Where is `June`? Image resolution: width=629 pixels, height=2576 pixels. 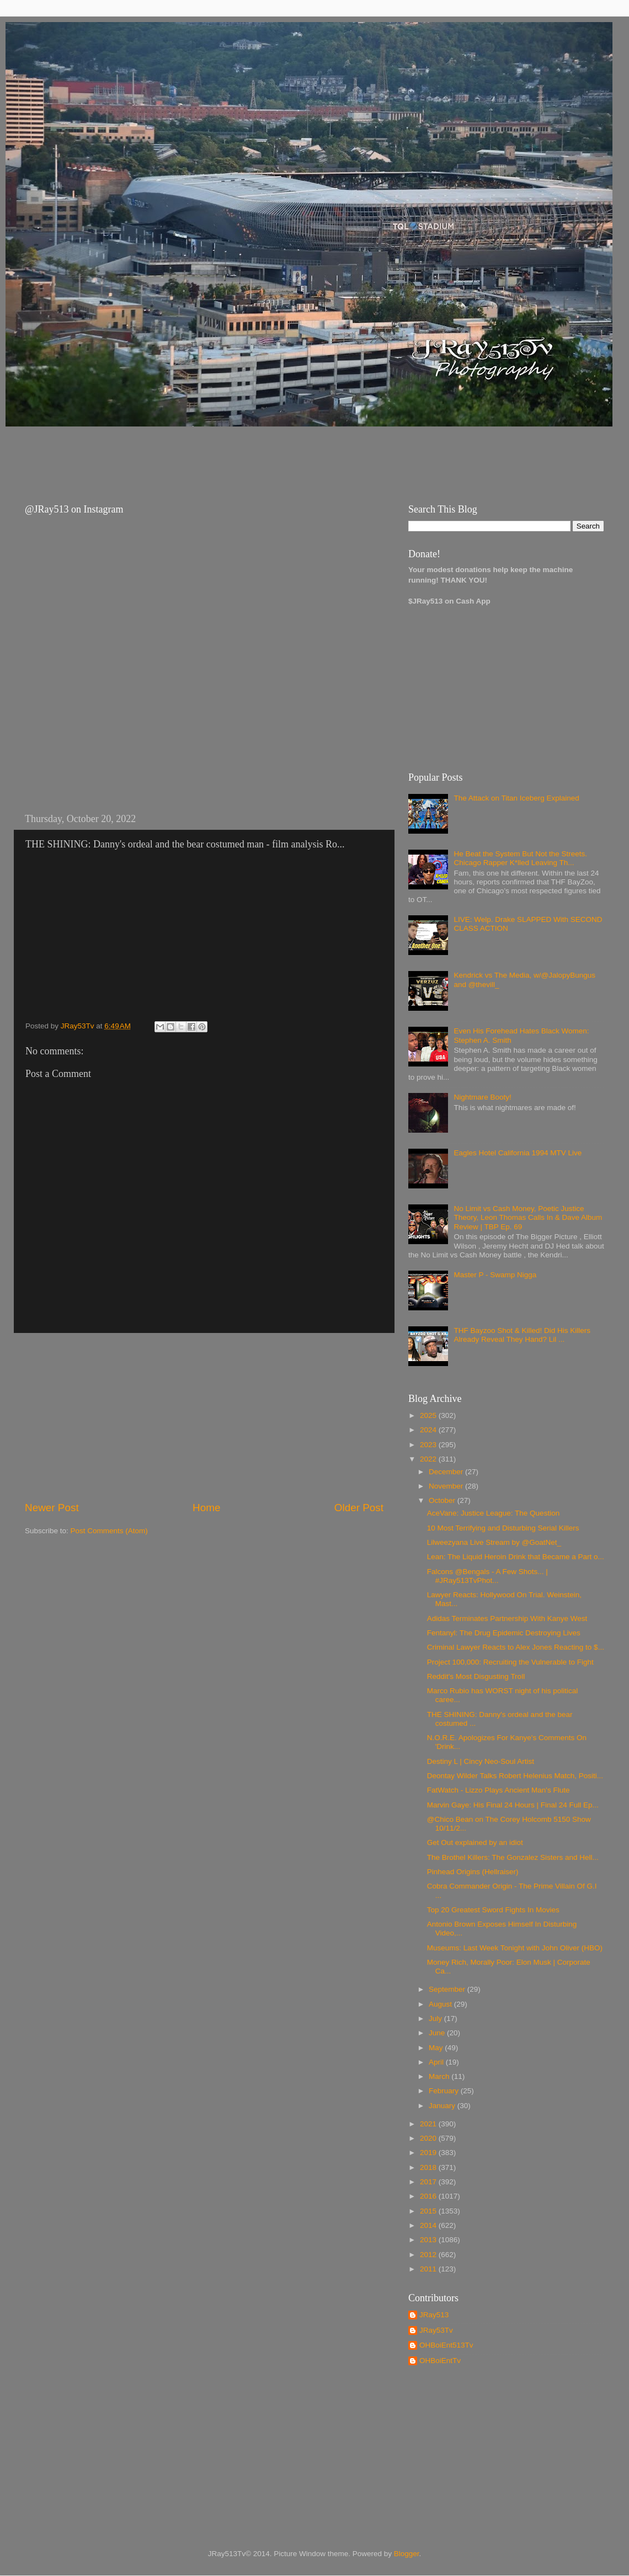
June is located at coordinates (438, 2033).